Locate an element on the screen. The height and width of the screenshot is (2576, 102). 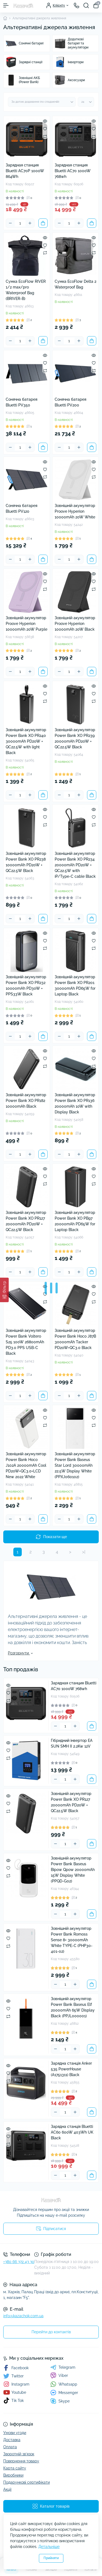
Оплата is located at coordinates (10, 2447).